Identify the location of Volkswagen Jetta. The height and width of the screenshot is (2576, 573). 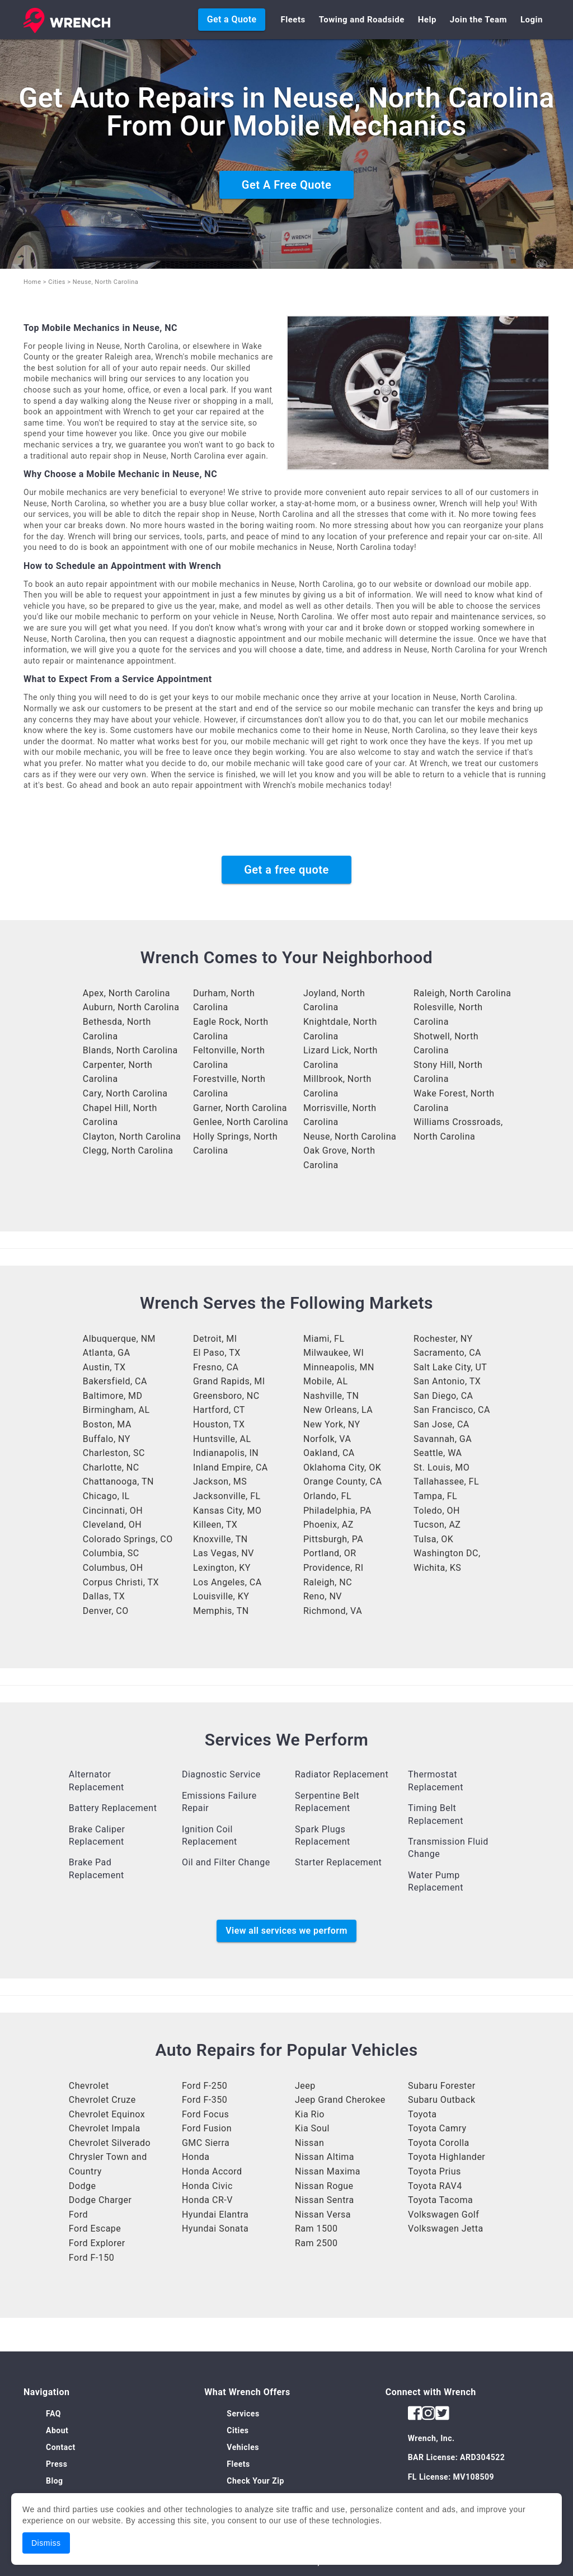
(445, 2228).